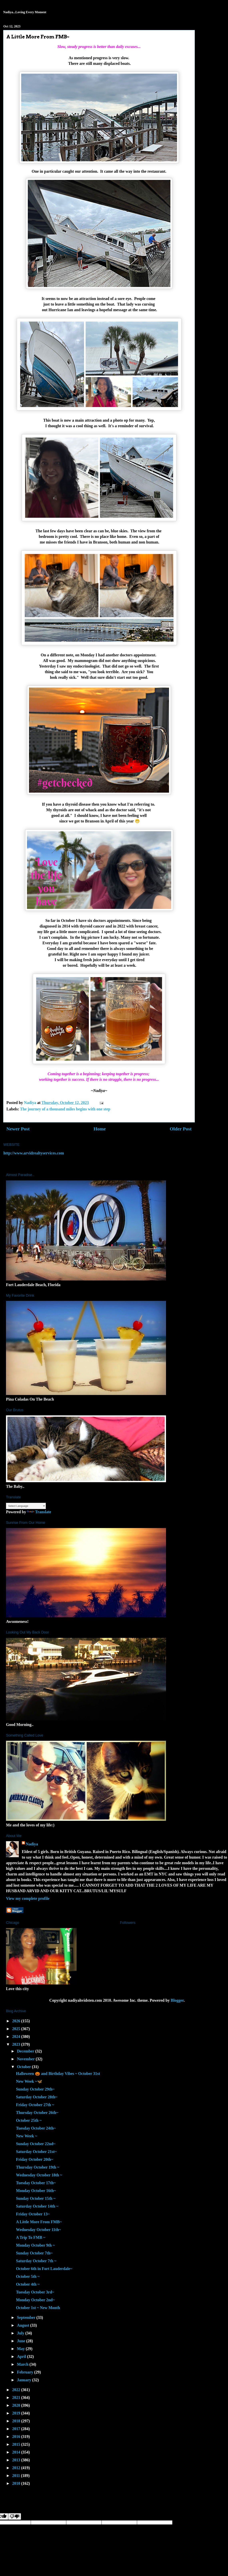 The image size is (228, 2576). What do you see at coordinates (18, 1128) in the screenshot?
I see `Newer Post` at bounding box center [18, 1128].